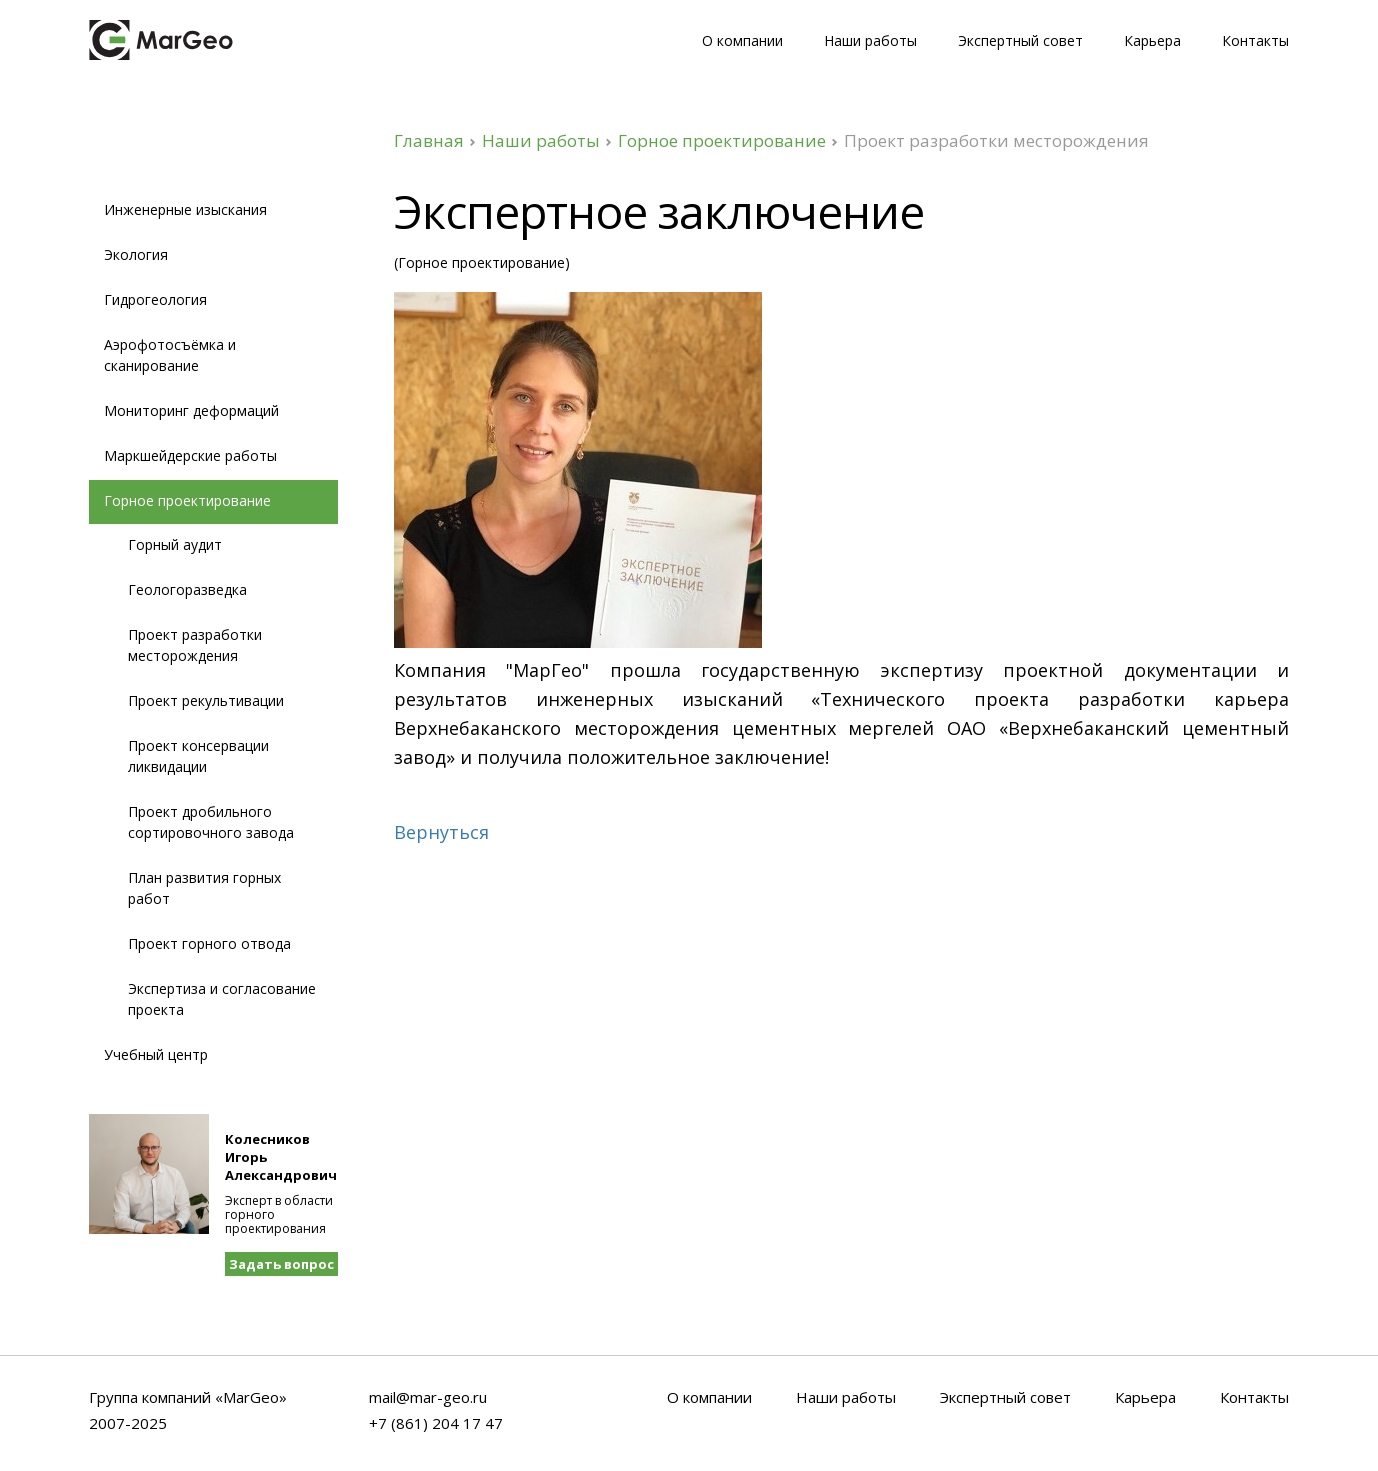 The height and width of the screenshot is (1471, 1378). What do you see at coordinates (428, 1398) in the screenshot?
I see `mail@mar-geo.ru` at bounding box center [428, 1398].